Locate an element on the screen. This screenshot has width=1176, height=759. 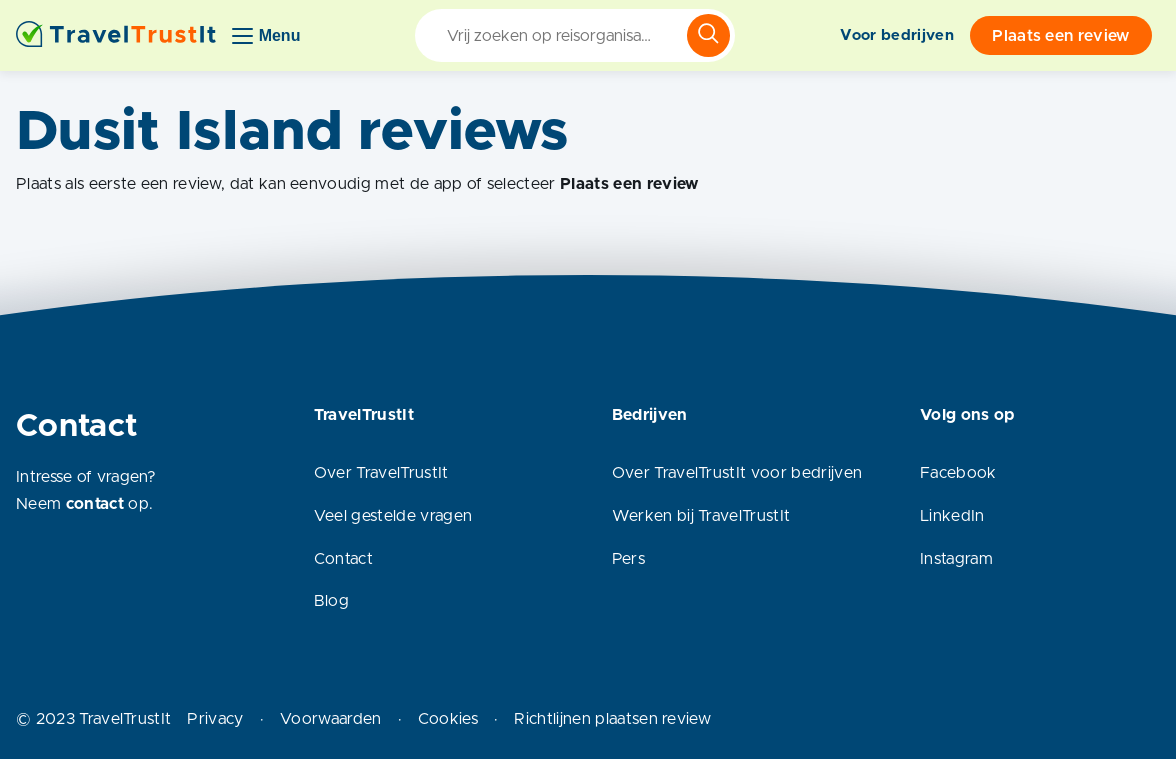
Contact is located at coordinates (343, 559).